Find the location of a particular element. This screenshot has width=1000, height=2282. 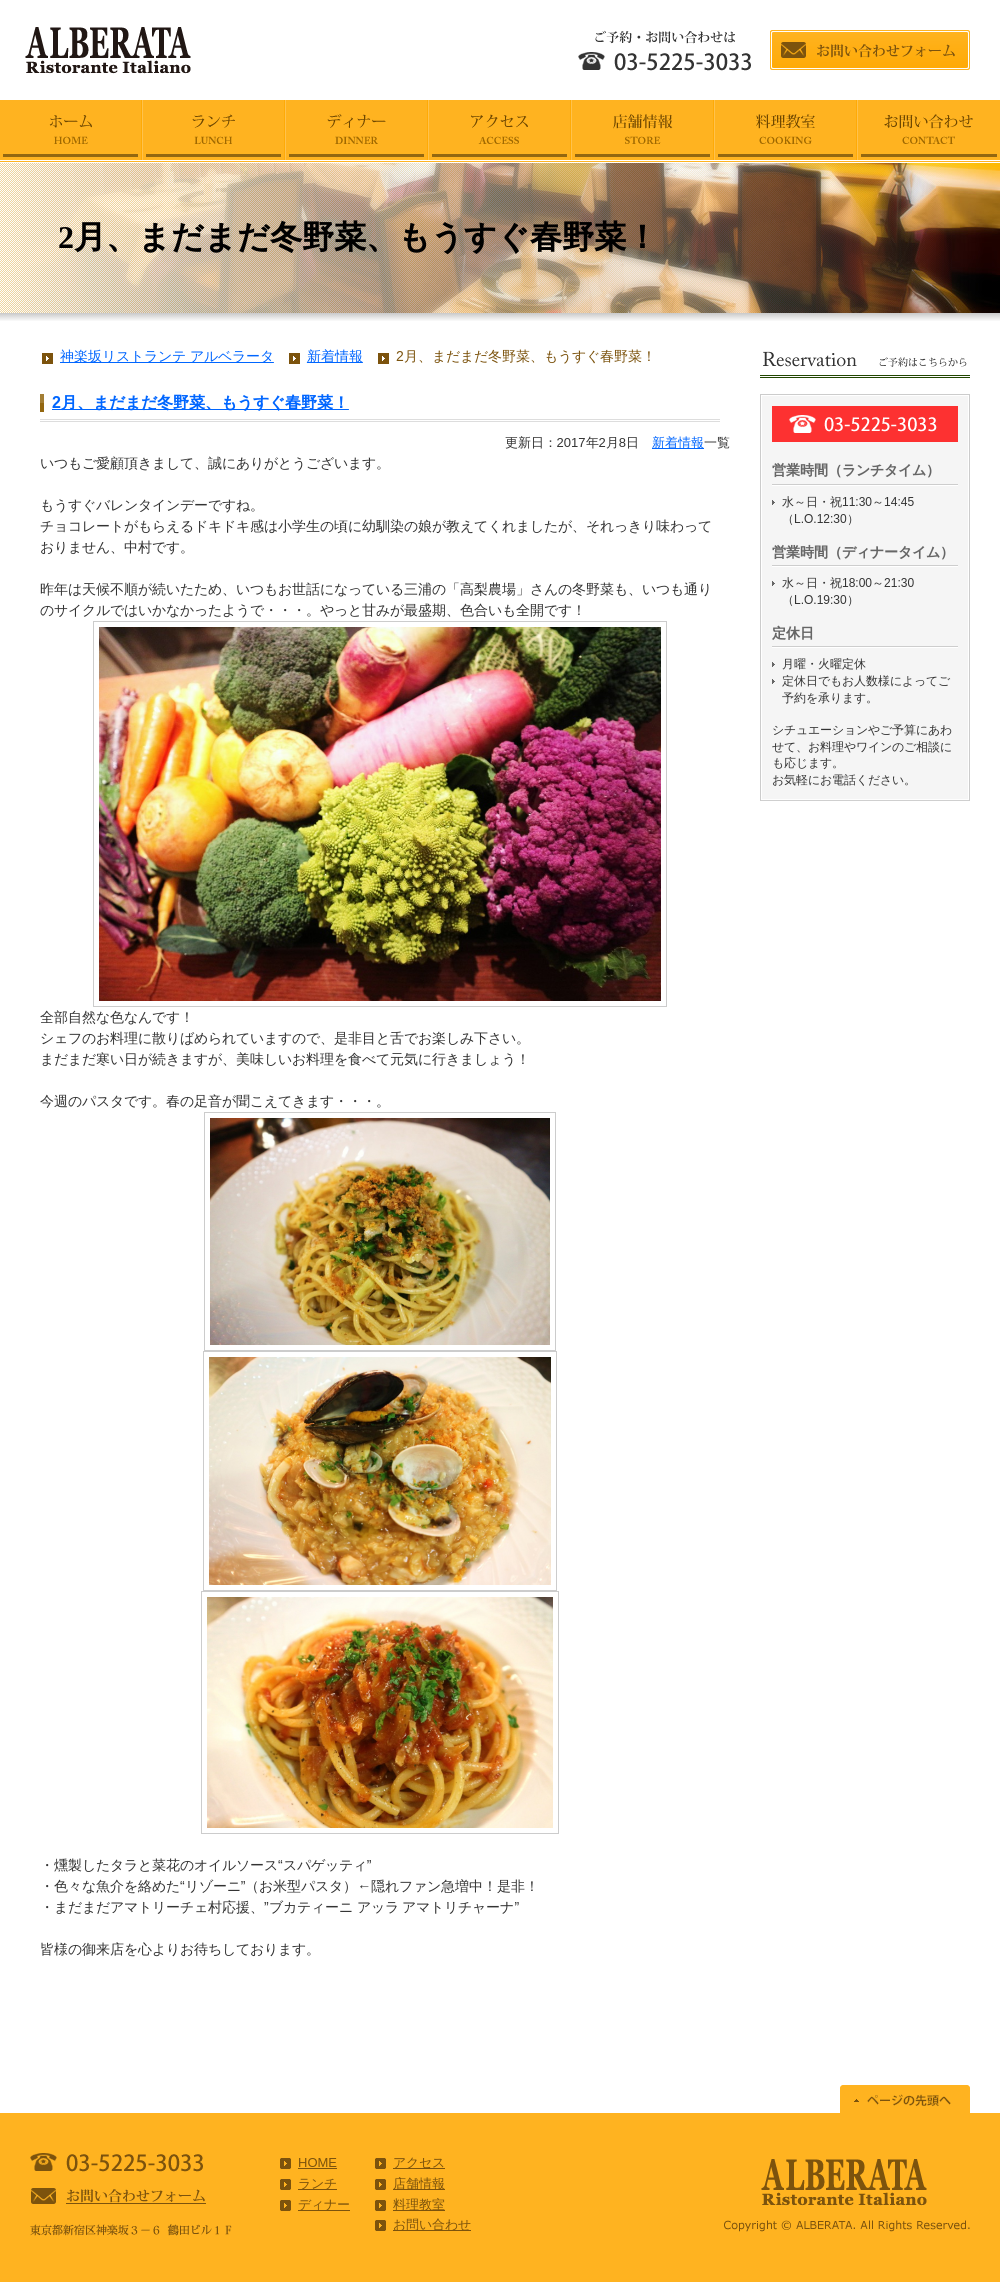

新着情報 is located at coordinates (678, 442).